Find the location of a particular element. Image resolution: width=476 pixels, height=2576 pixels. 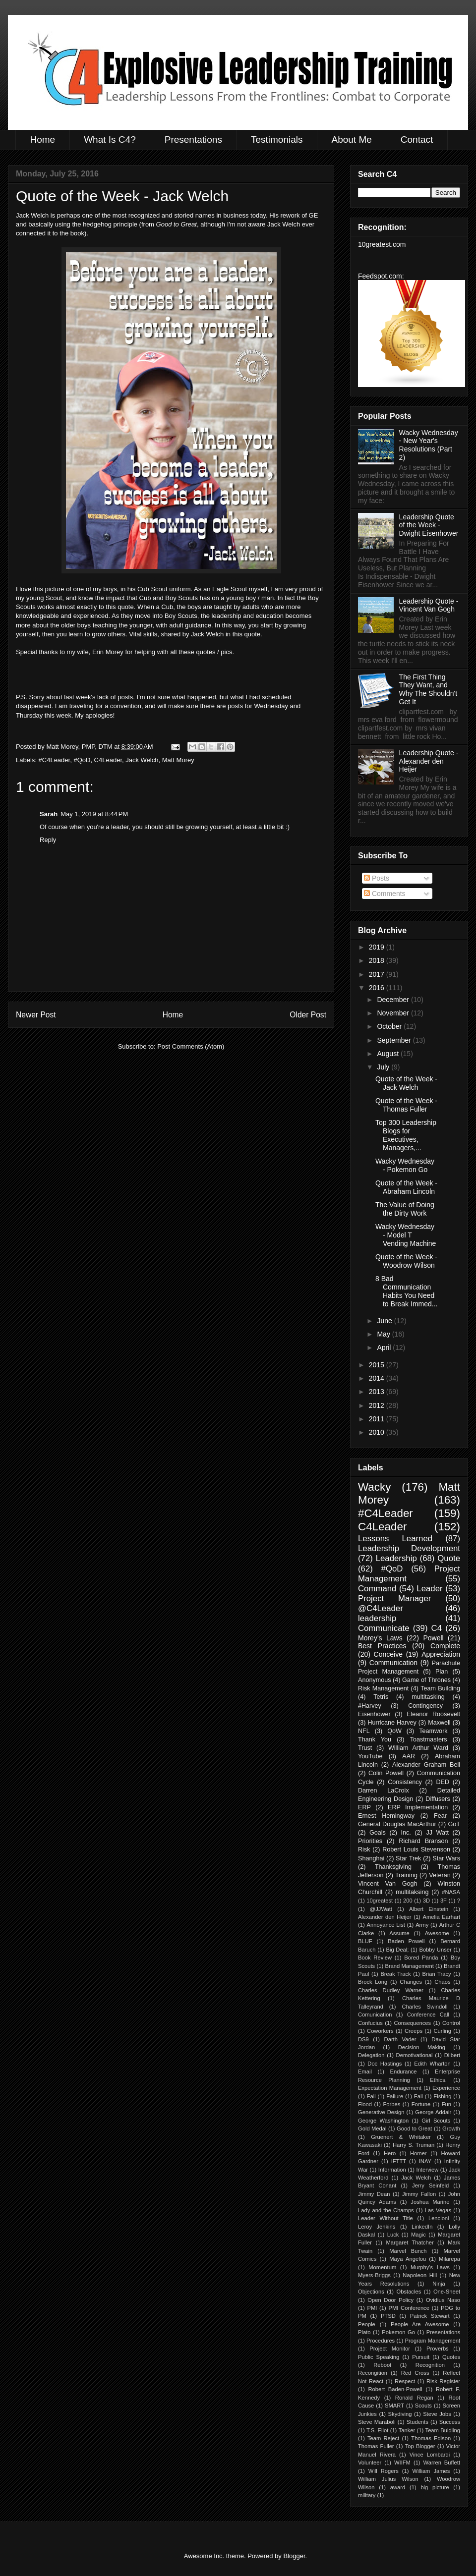

Delegation is located at coordinates (371, 2055).